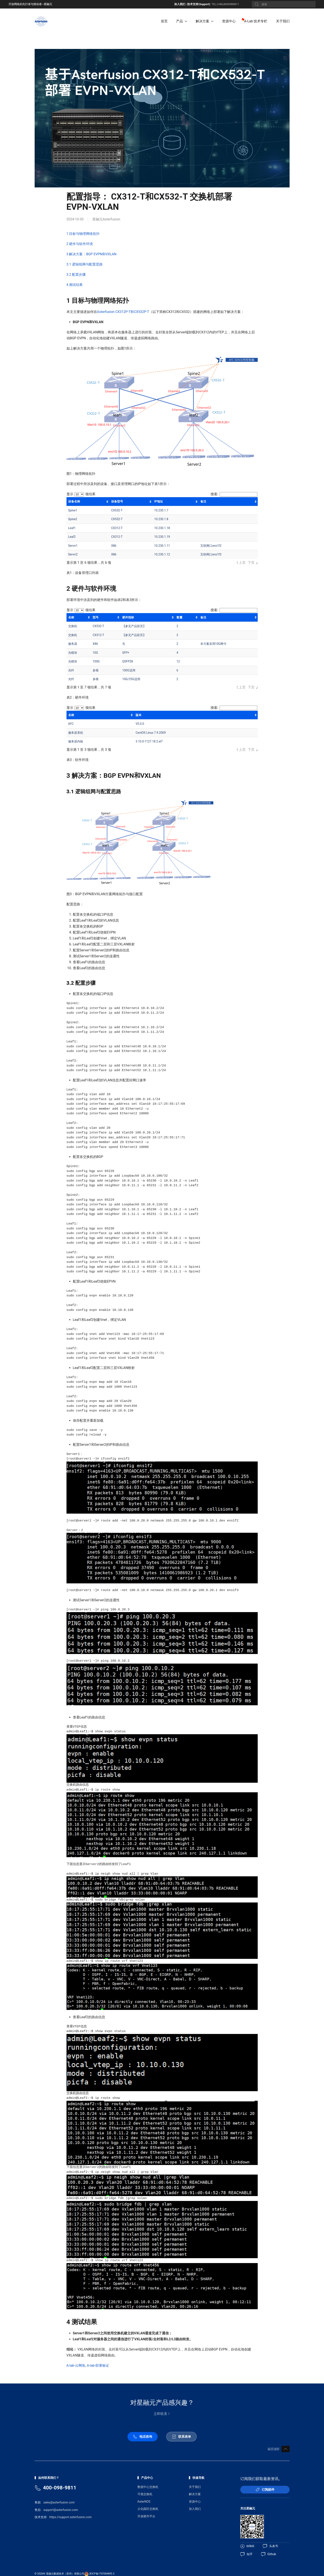 The height and width of the screenshot is (2576, 324). Describe the element at coordinates (74, 501) in the screenshot. I see `设备名称 [设备名称: 以升序排列此列]` at that location.